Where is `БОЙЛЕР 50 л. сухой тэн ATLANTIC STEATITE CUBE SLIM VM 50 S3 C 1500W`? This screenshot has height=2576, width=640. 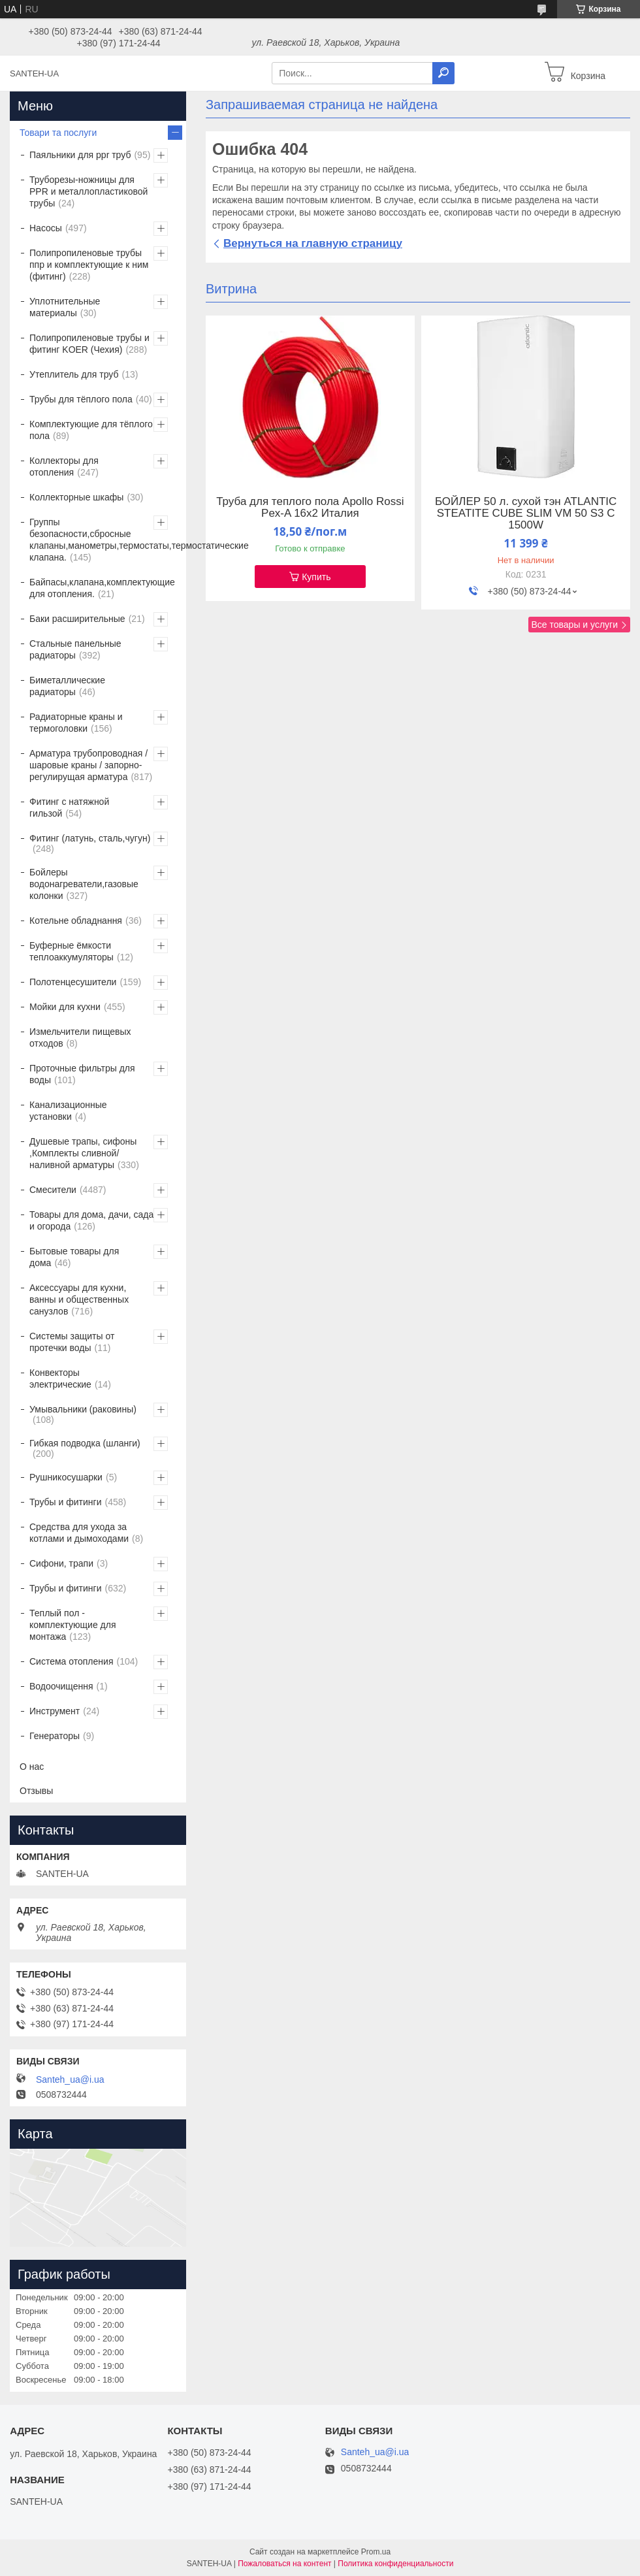
БОЙЛЕР 50 л. сухой тэн ATLANTIC STEATITE CUBE SLIM VM 50 S3 C 1500W is located at coordinates (525, 513).